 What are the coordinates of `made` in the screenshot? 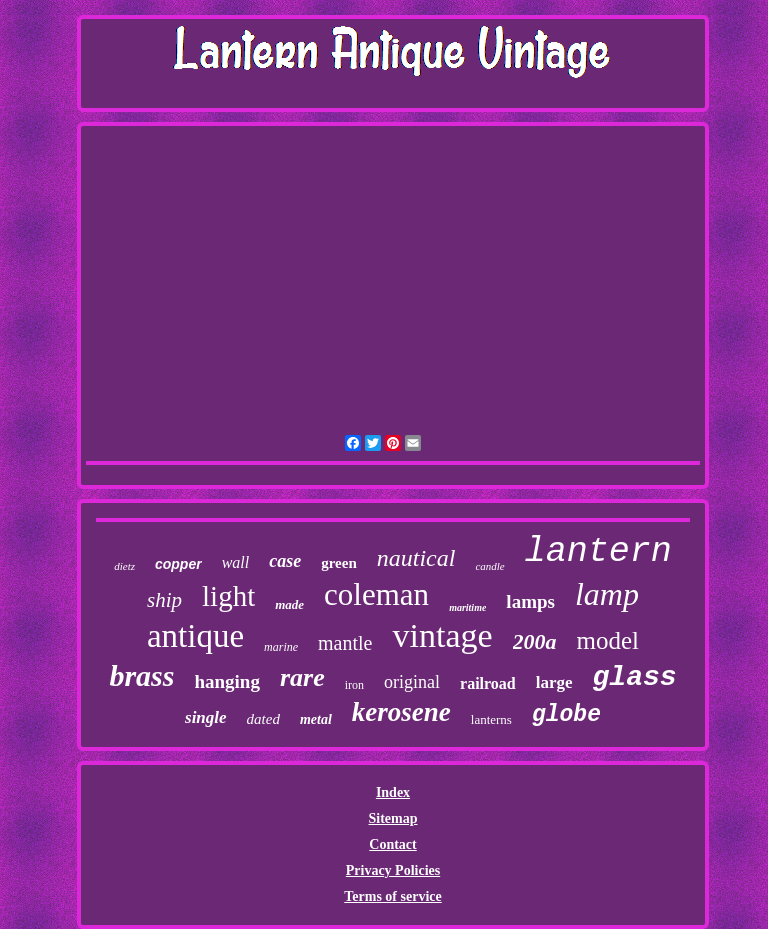 It's located at (289, 604).